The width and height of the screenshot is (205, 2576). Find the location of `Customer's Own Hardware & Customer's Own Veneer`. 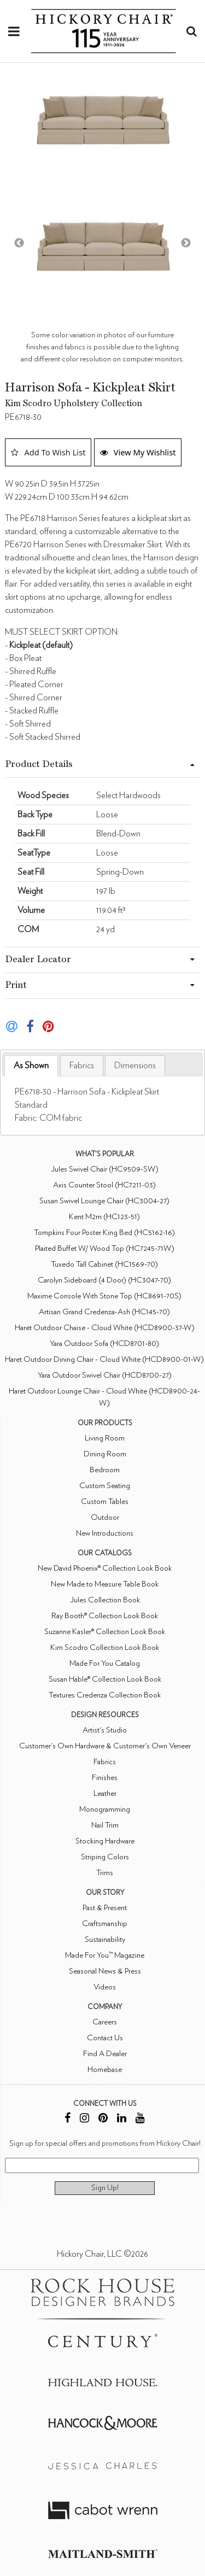

Customer's Own Hardware & Customer's Own Veneer is located at coordinates (105, 1746).